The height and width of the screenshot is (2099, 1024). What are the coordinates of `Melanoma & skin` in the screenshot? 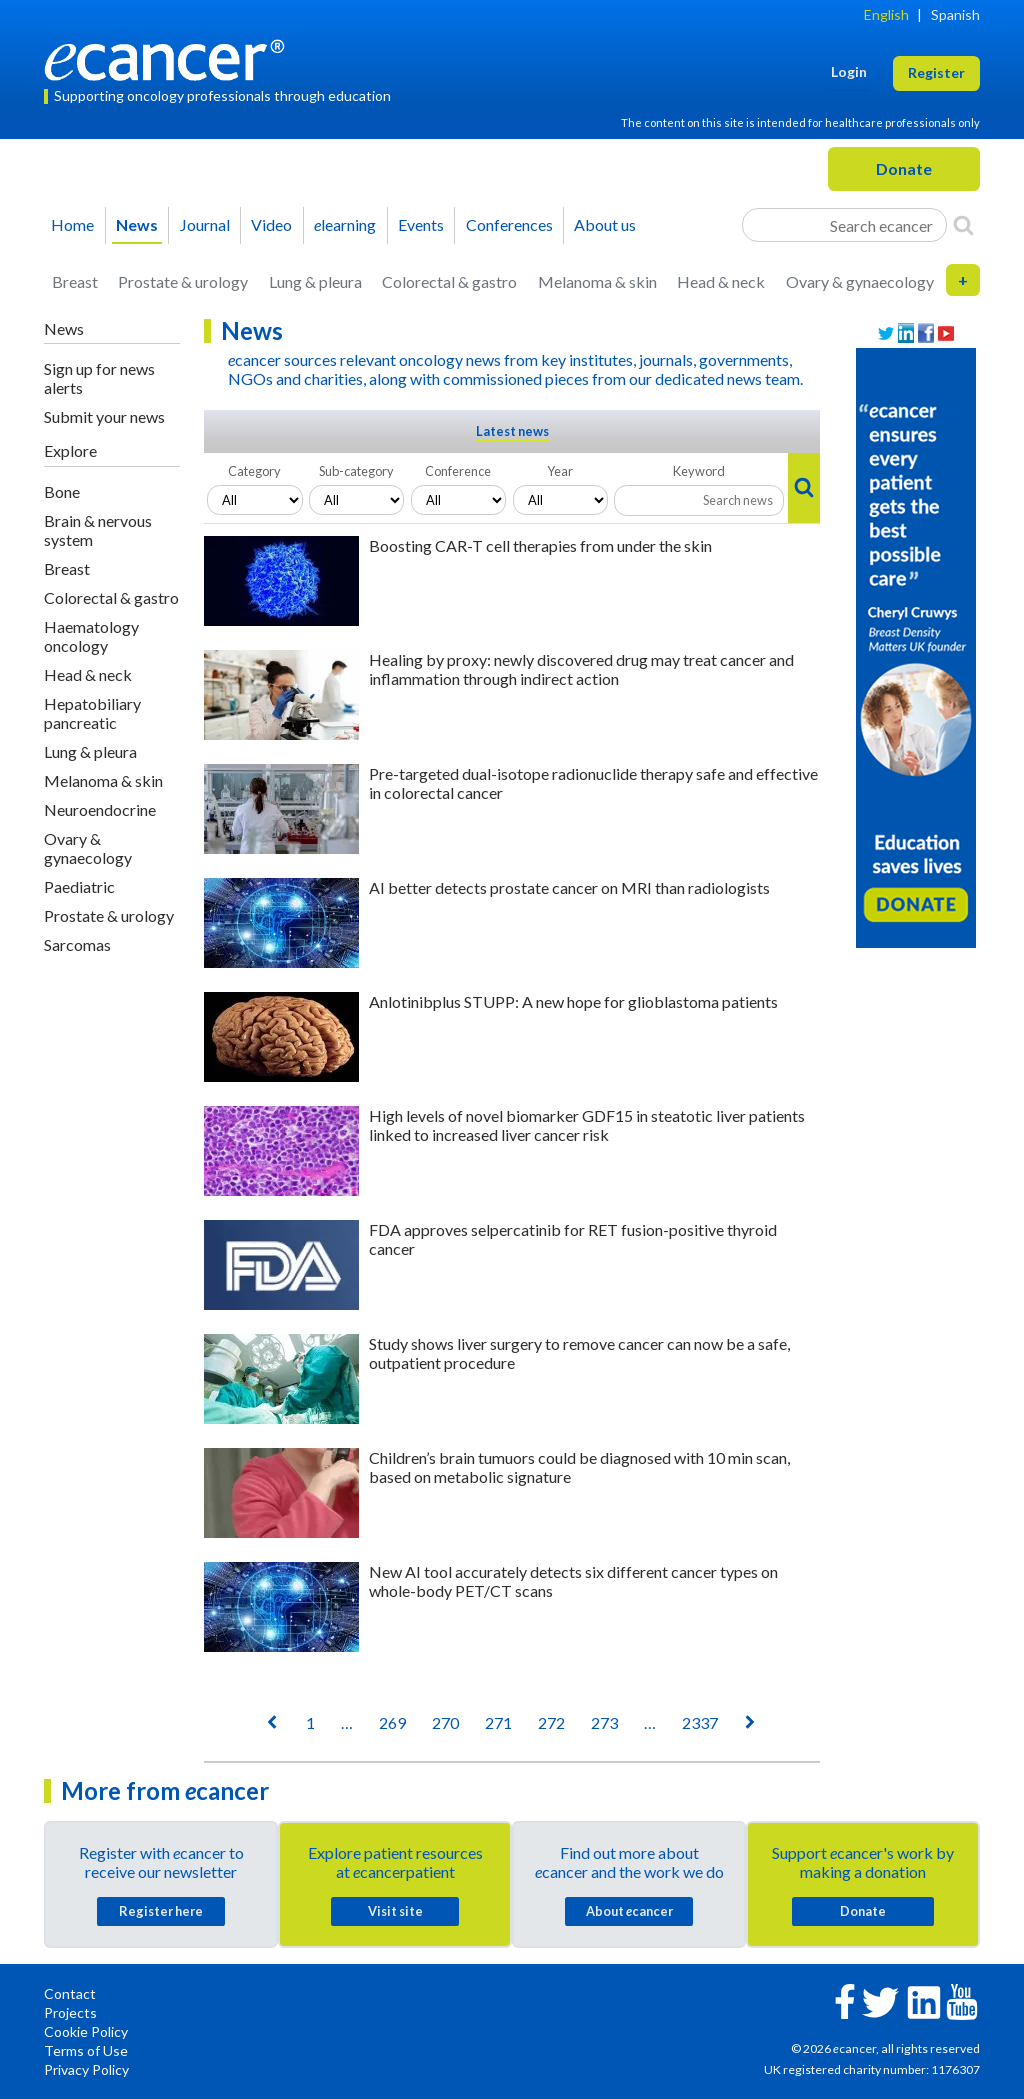 It's located at (597, 281).